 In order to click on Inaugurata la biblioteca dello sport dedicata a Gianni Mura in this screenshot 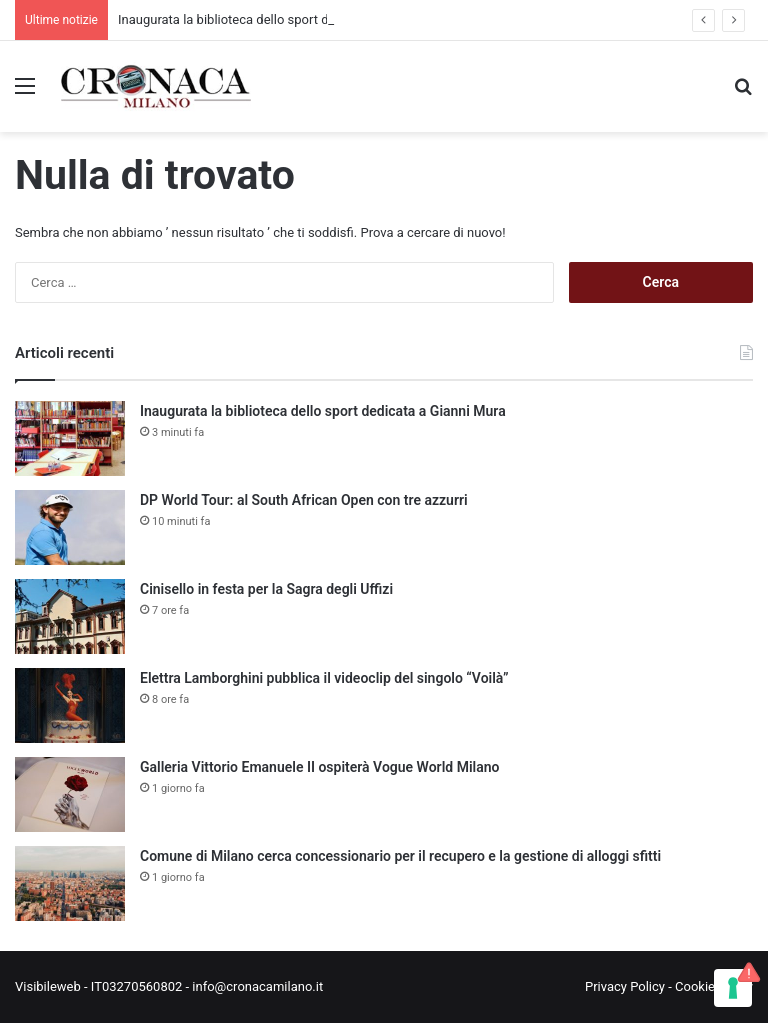, I will do `click(286, 19)`.